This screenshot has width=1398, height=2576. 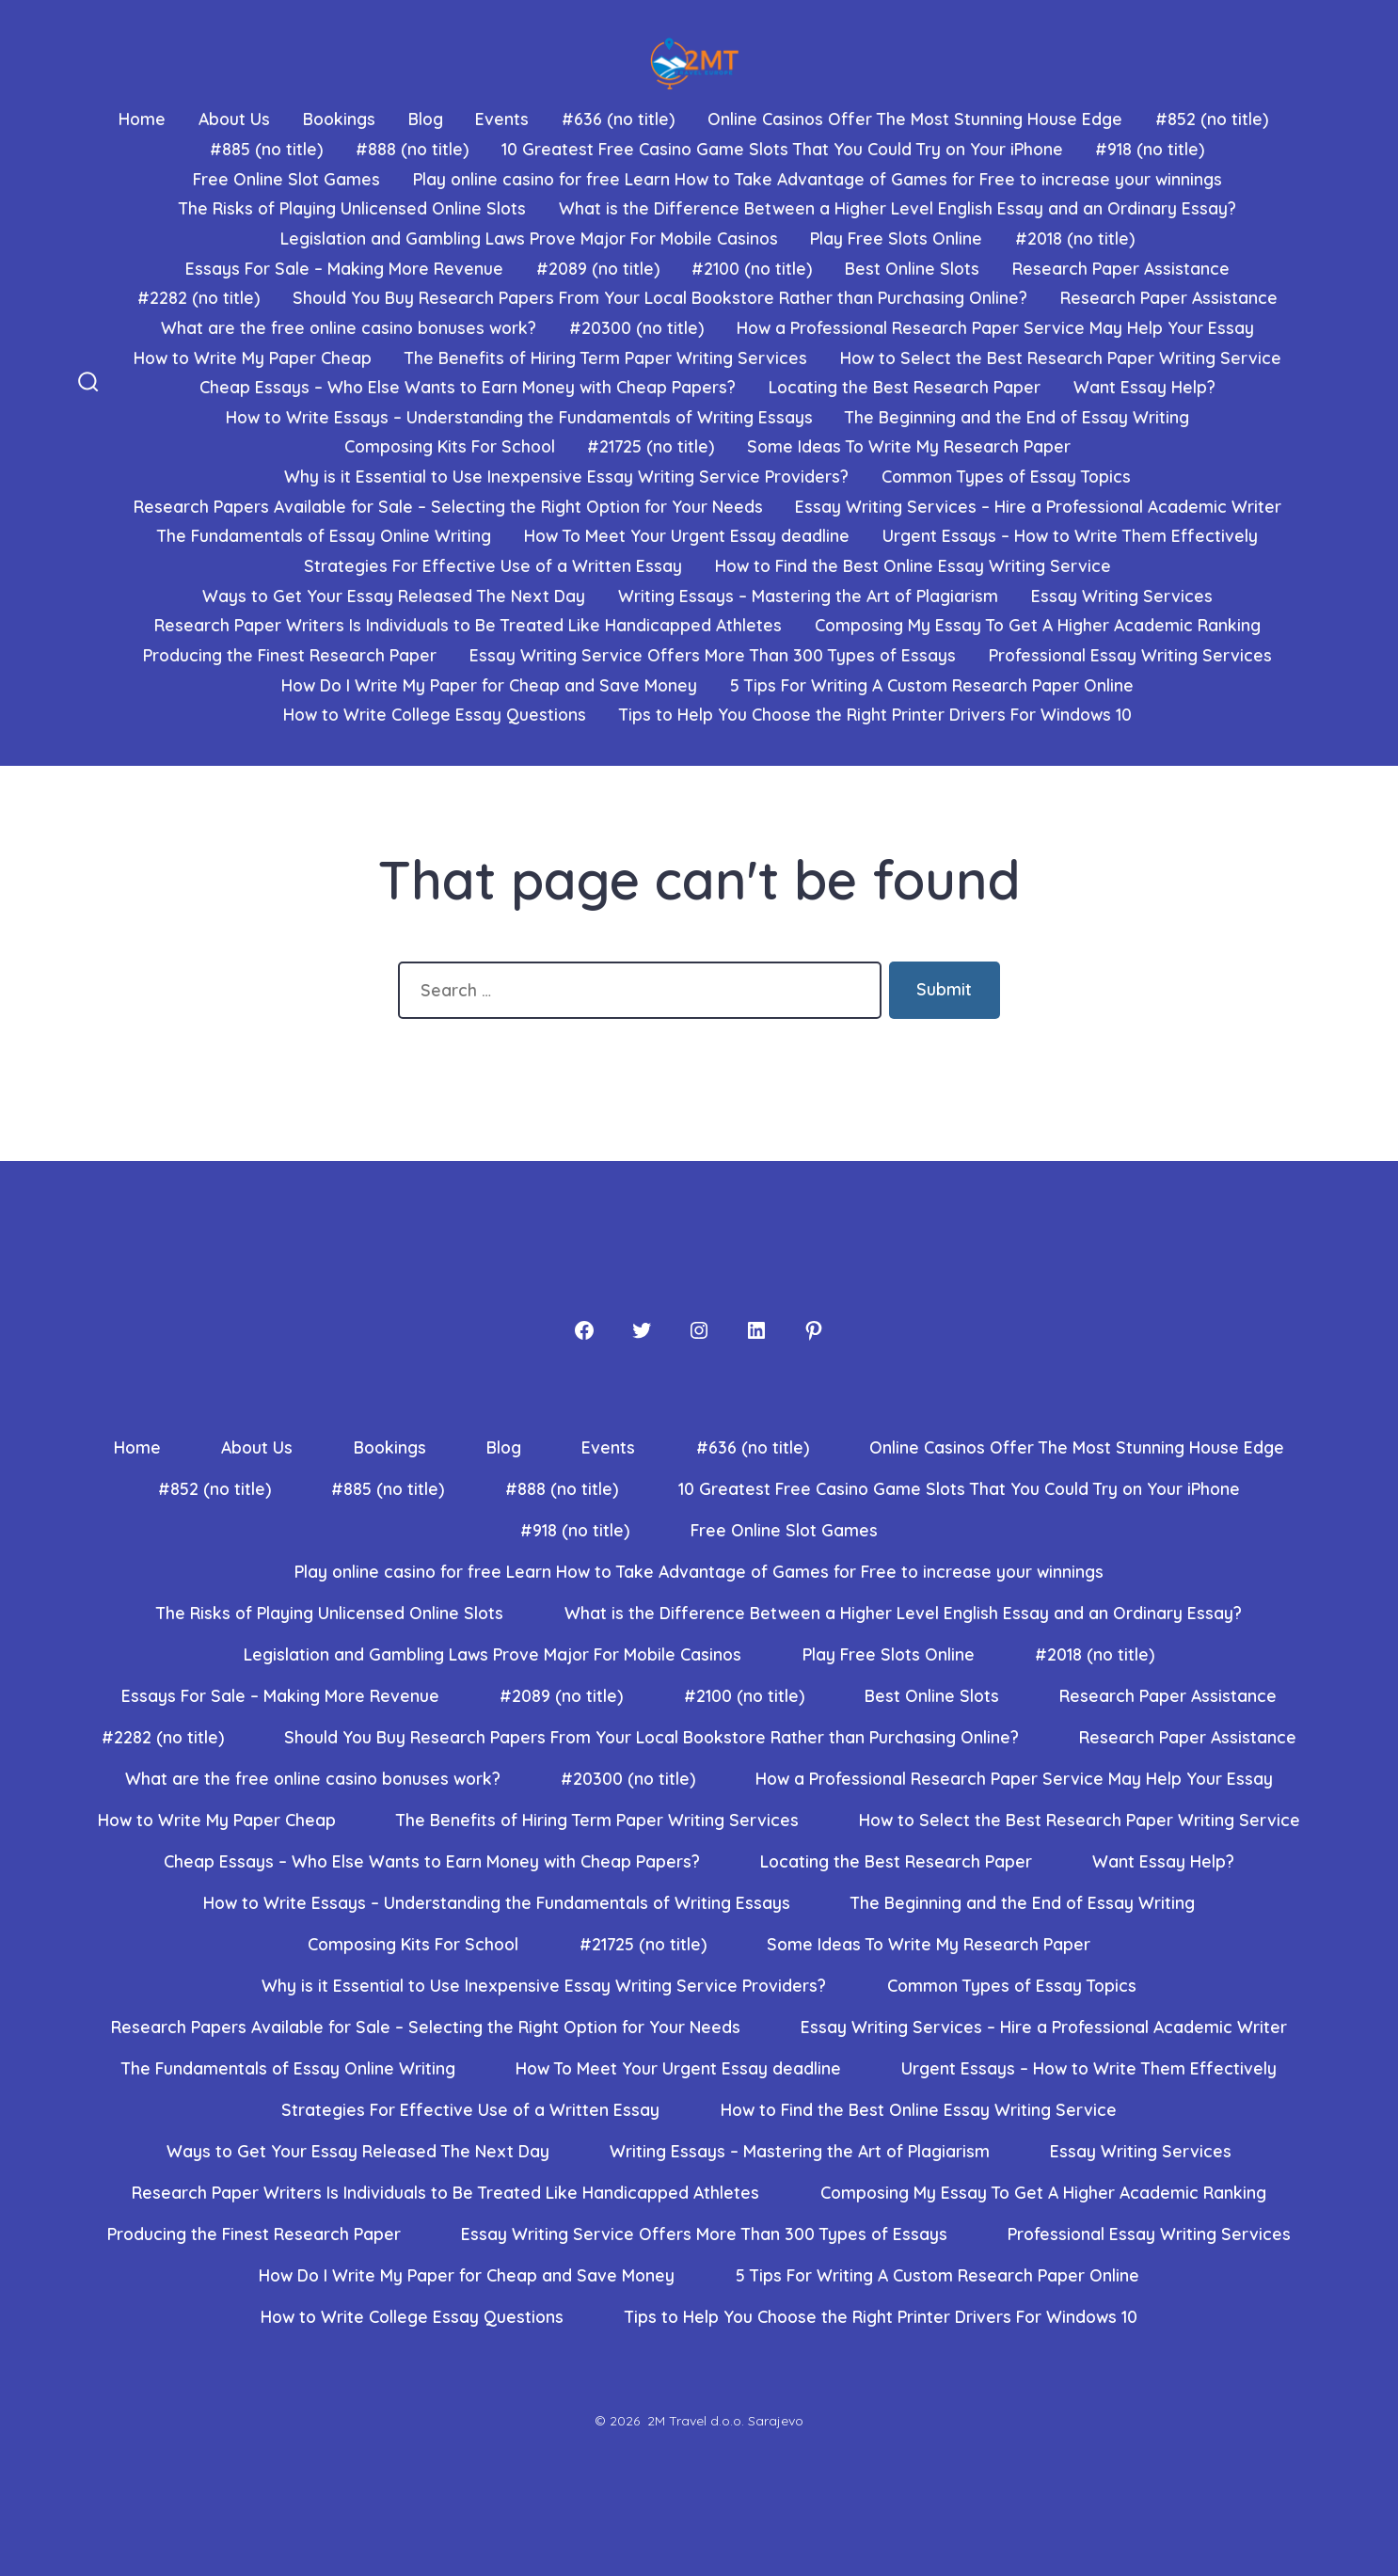 What do you see at coordinates (912, 268) in the screenshot?
I see `Best Online Slots` at bounding box center [912, 268].